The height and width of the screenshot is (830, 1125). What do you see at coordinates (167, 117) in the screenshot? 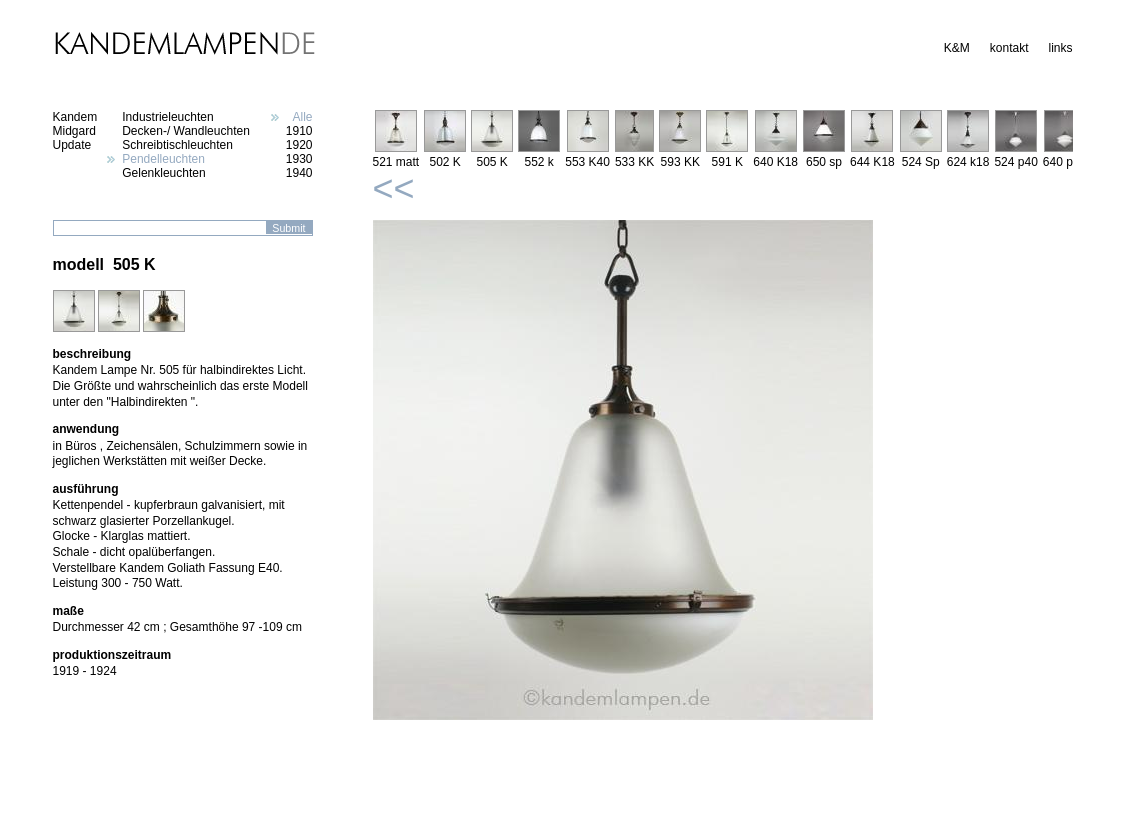
I see `Industrieleuchten` at bounding box center [167, 117].